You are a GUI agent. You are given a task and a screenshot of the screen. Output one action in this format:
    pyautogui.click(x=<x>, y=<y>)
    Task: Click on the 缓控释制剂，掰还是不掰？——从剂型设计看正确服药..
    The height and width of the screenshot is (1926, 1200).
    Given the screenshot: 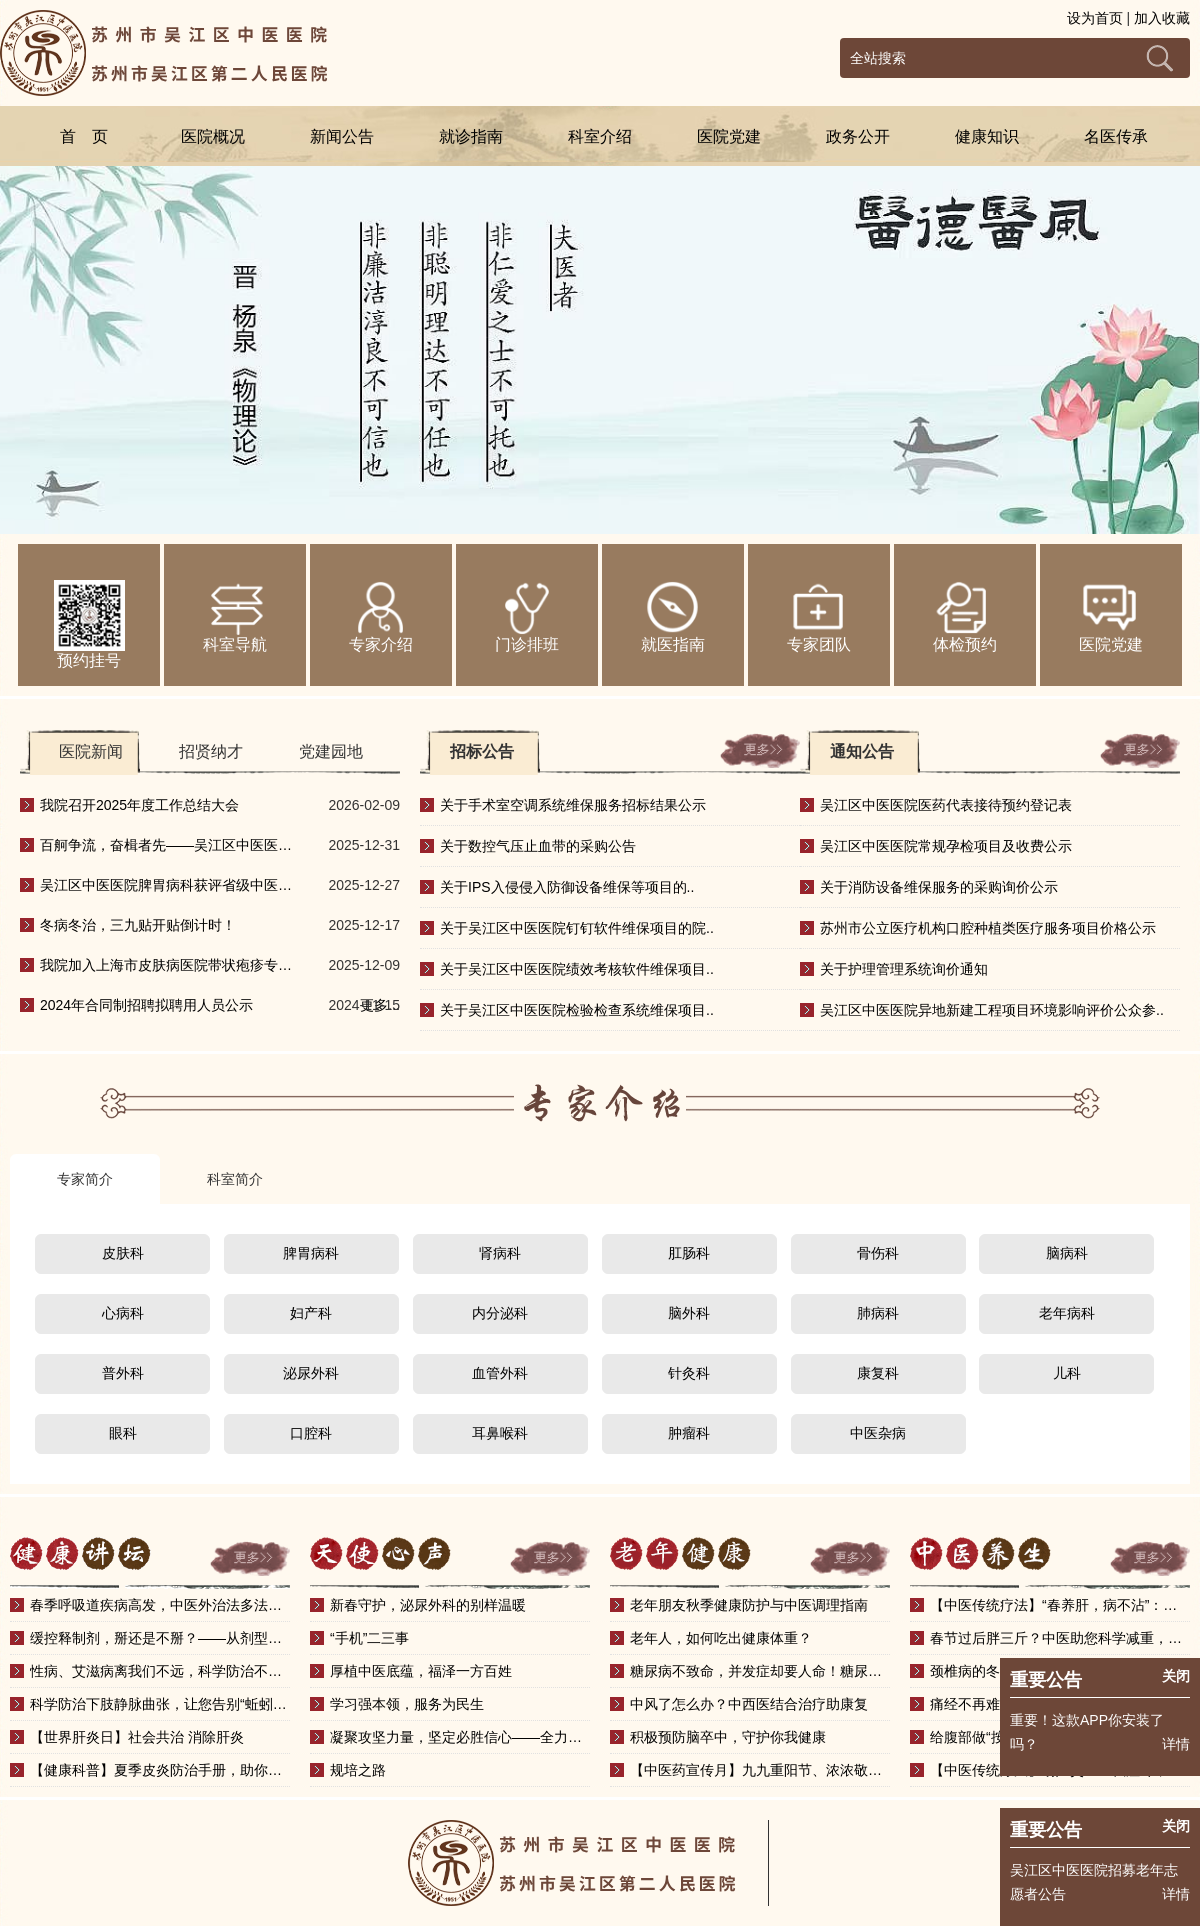 What is the action you would take?
    pyautogui.click(x=160, y=1638)
    